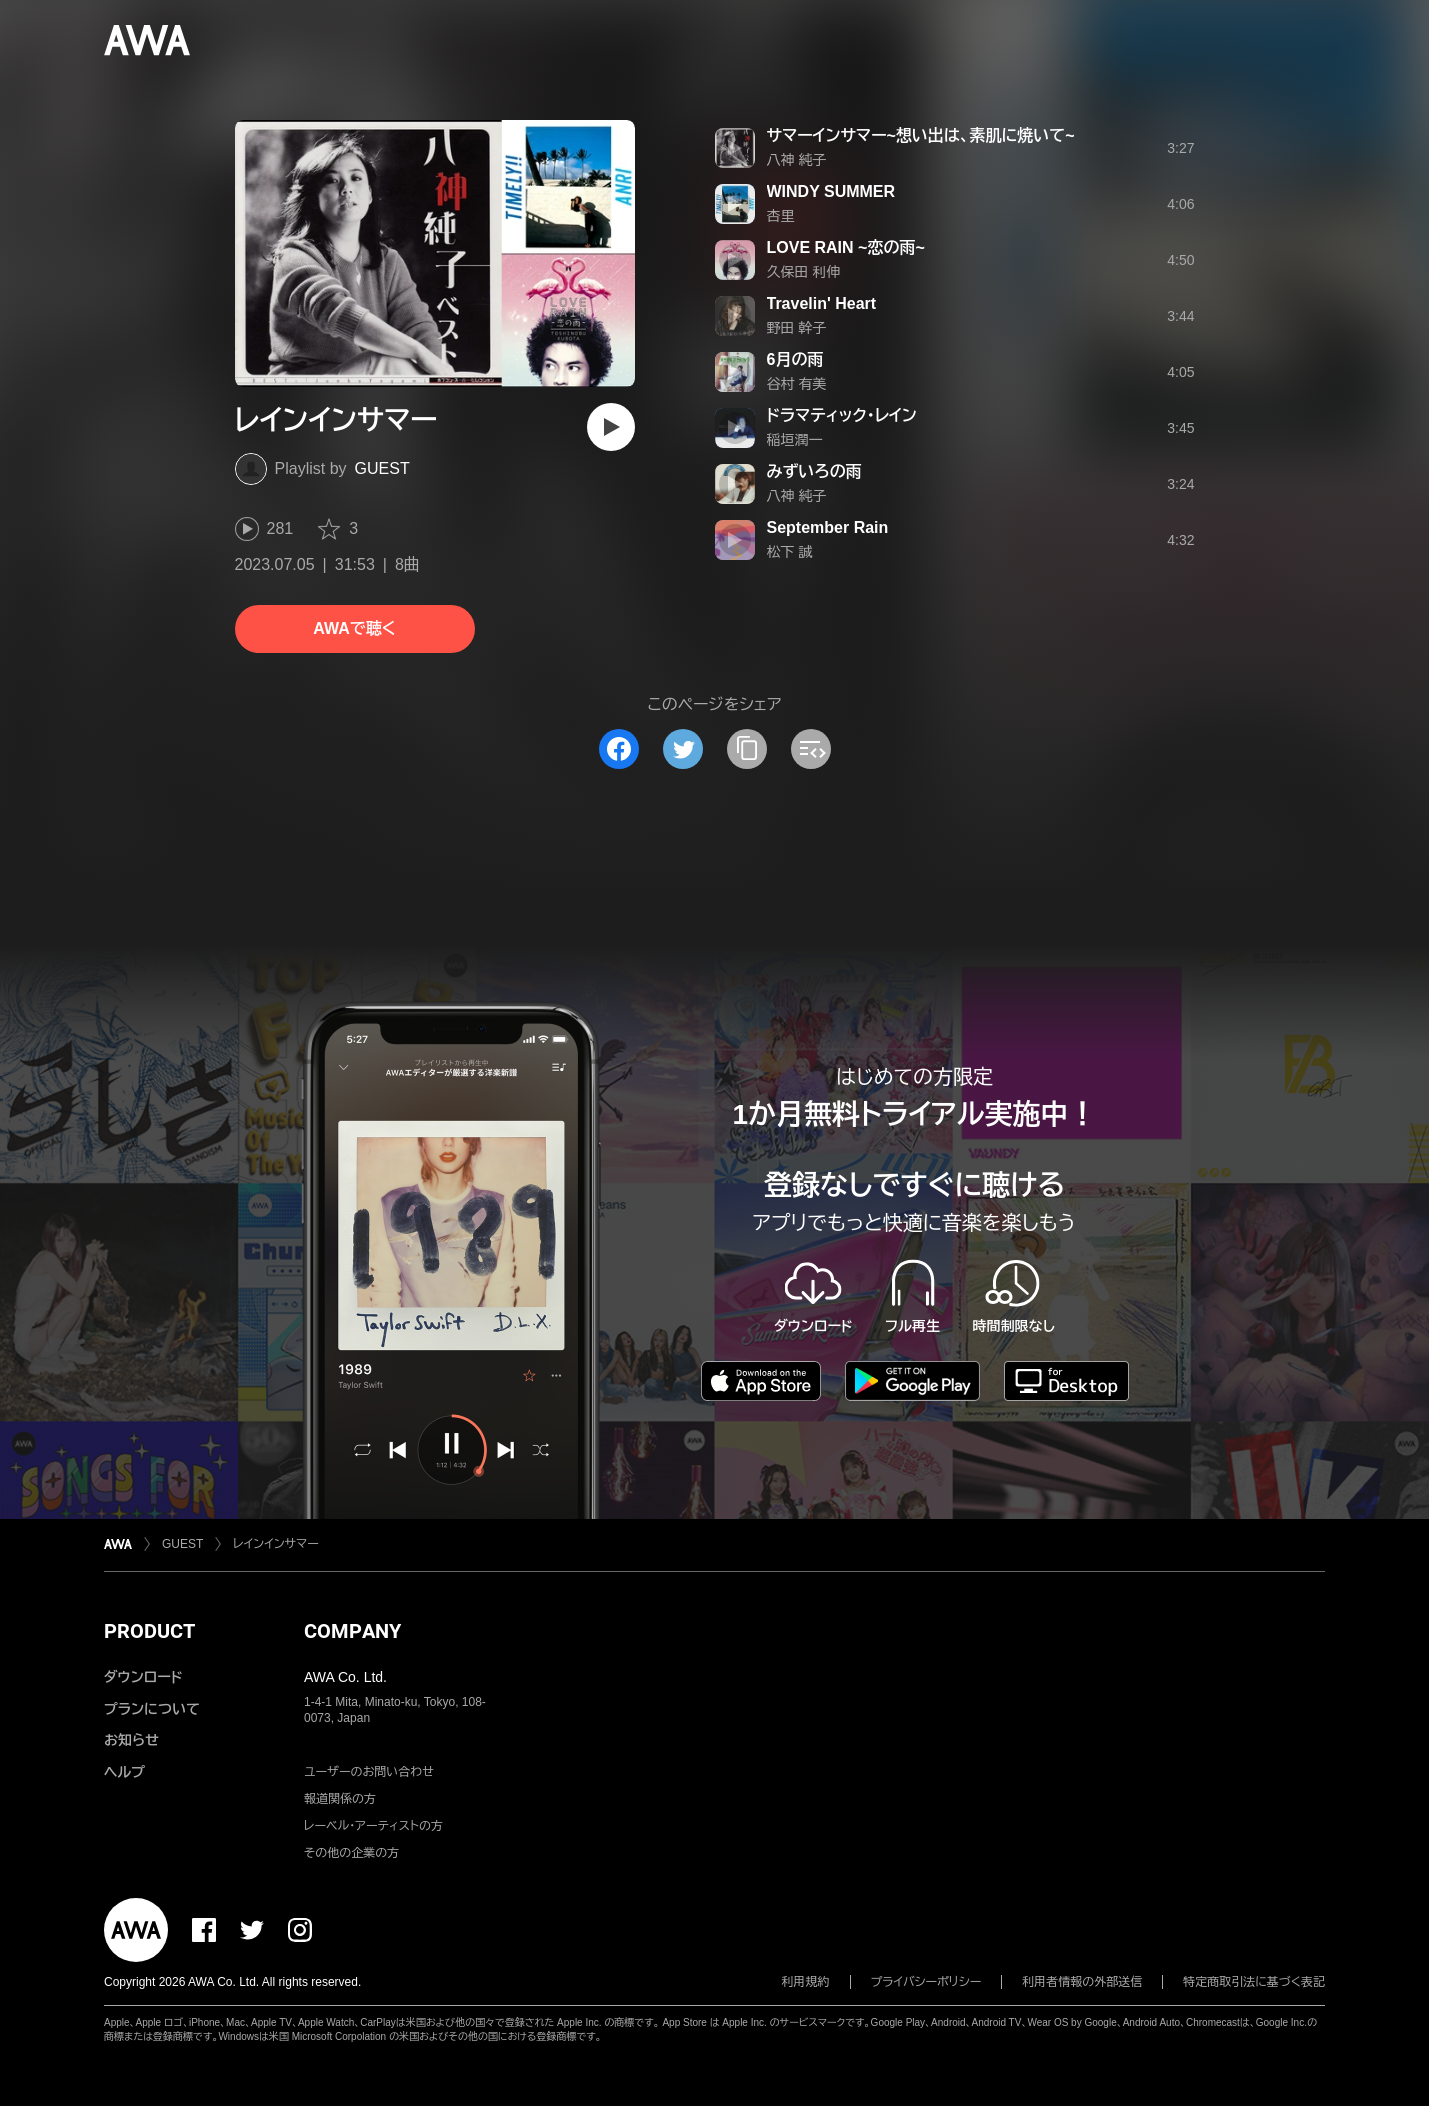  Describe the element at coordinates (152, 1709) in the screenshot. I see `プランについて` at that location.